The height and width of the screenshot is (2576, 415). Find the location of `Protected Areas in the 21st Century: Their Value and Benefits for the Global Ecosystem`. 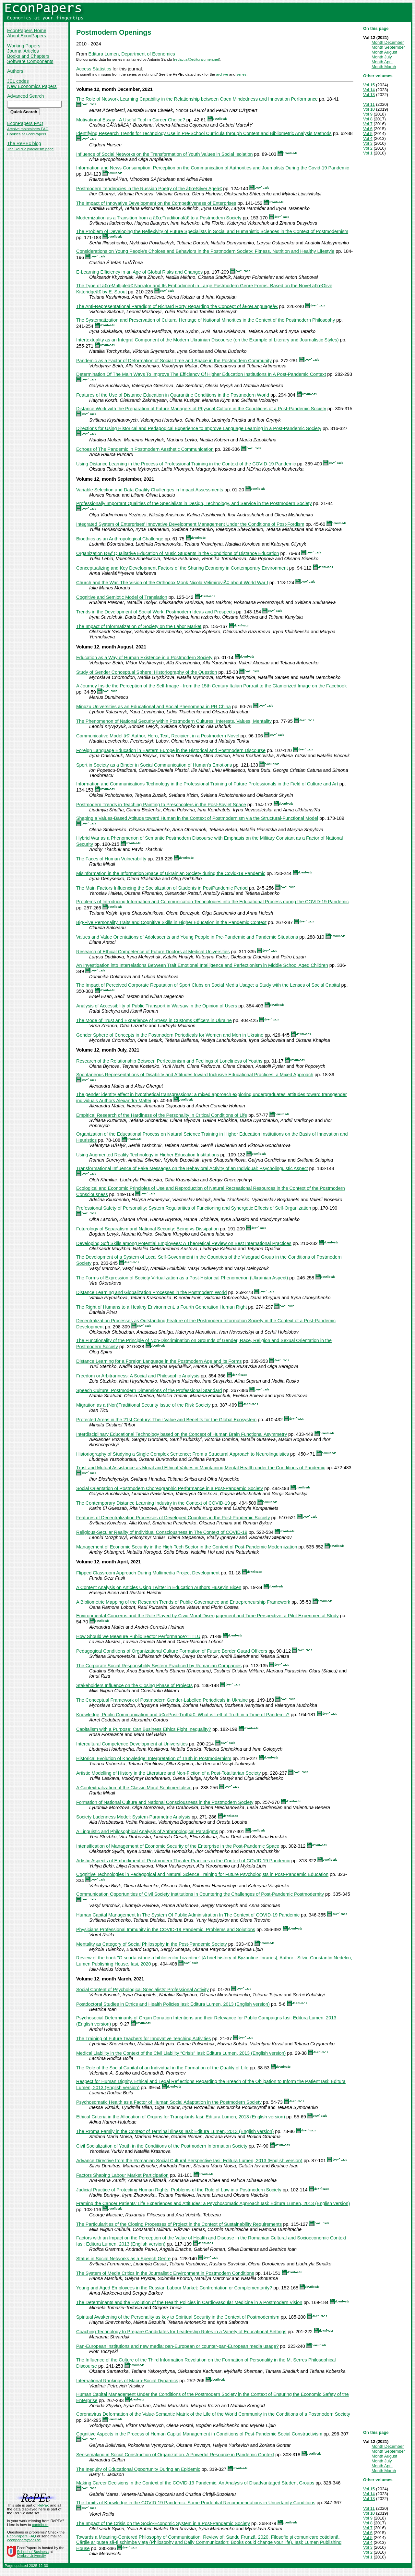

Protected Areas in the 21st Century: Their Value and Benefits for the Global Ecosystem is located at coordinates (166, 1419).